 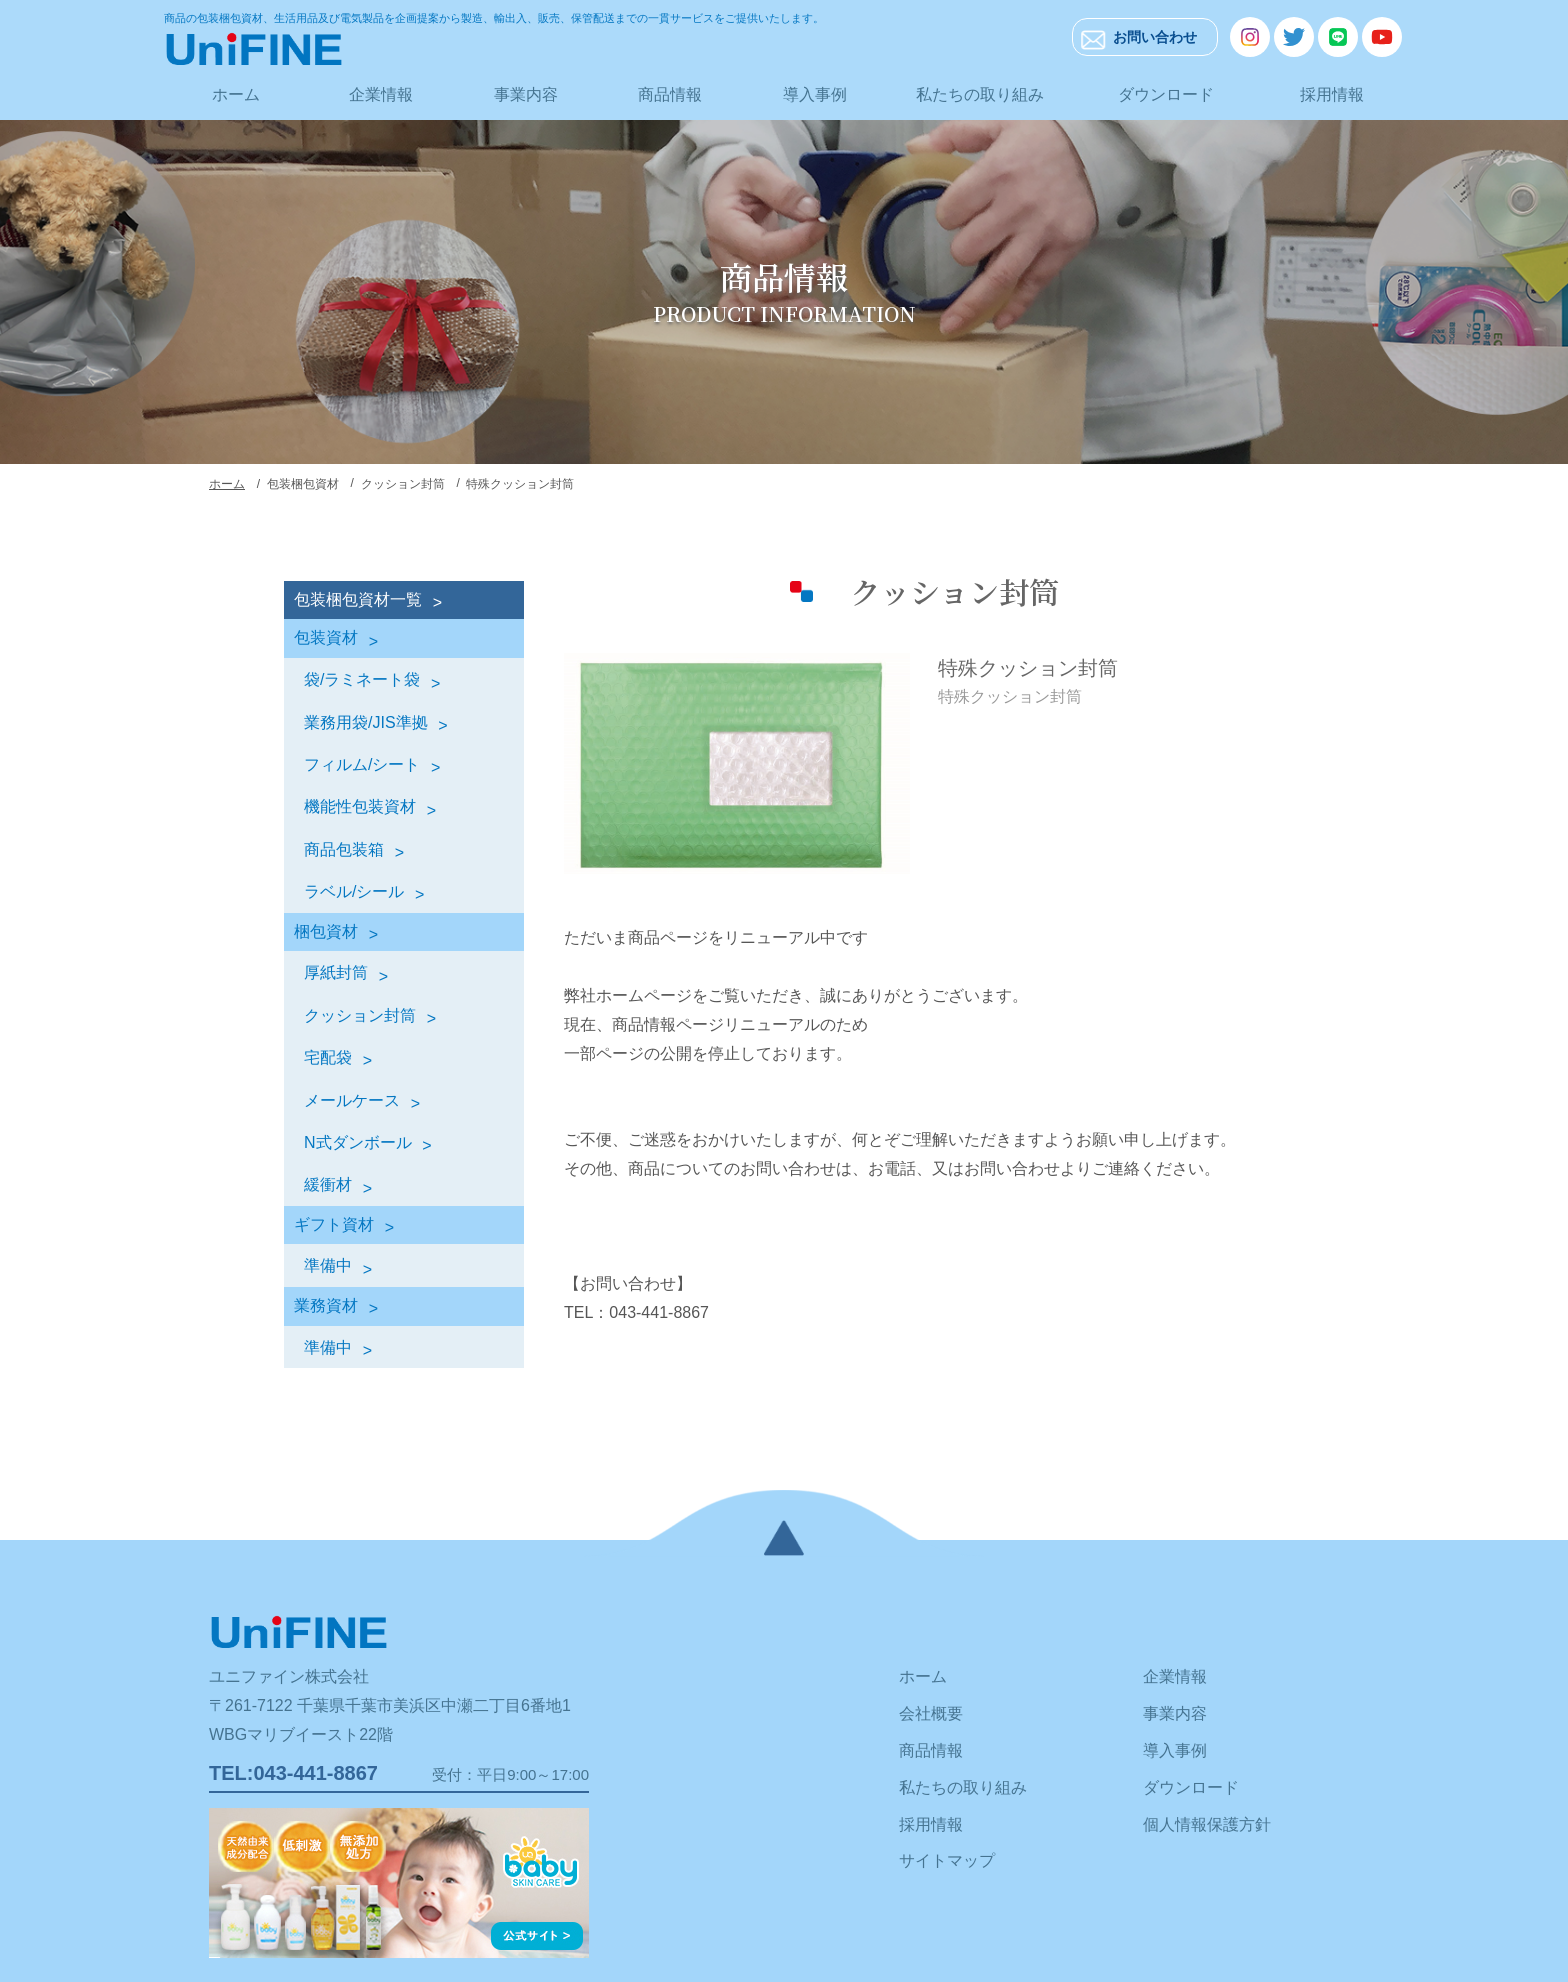 What do you see at coordinates (931, 1713) in the screenshot?
I see `会社概要` at bounding box center [931, 1713].